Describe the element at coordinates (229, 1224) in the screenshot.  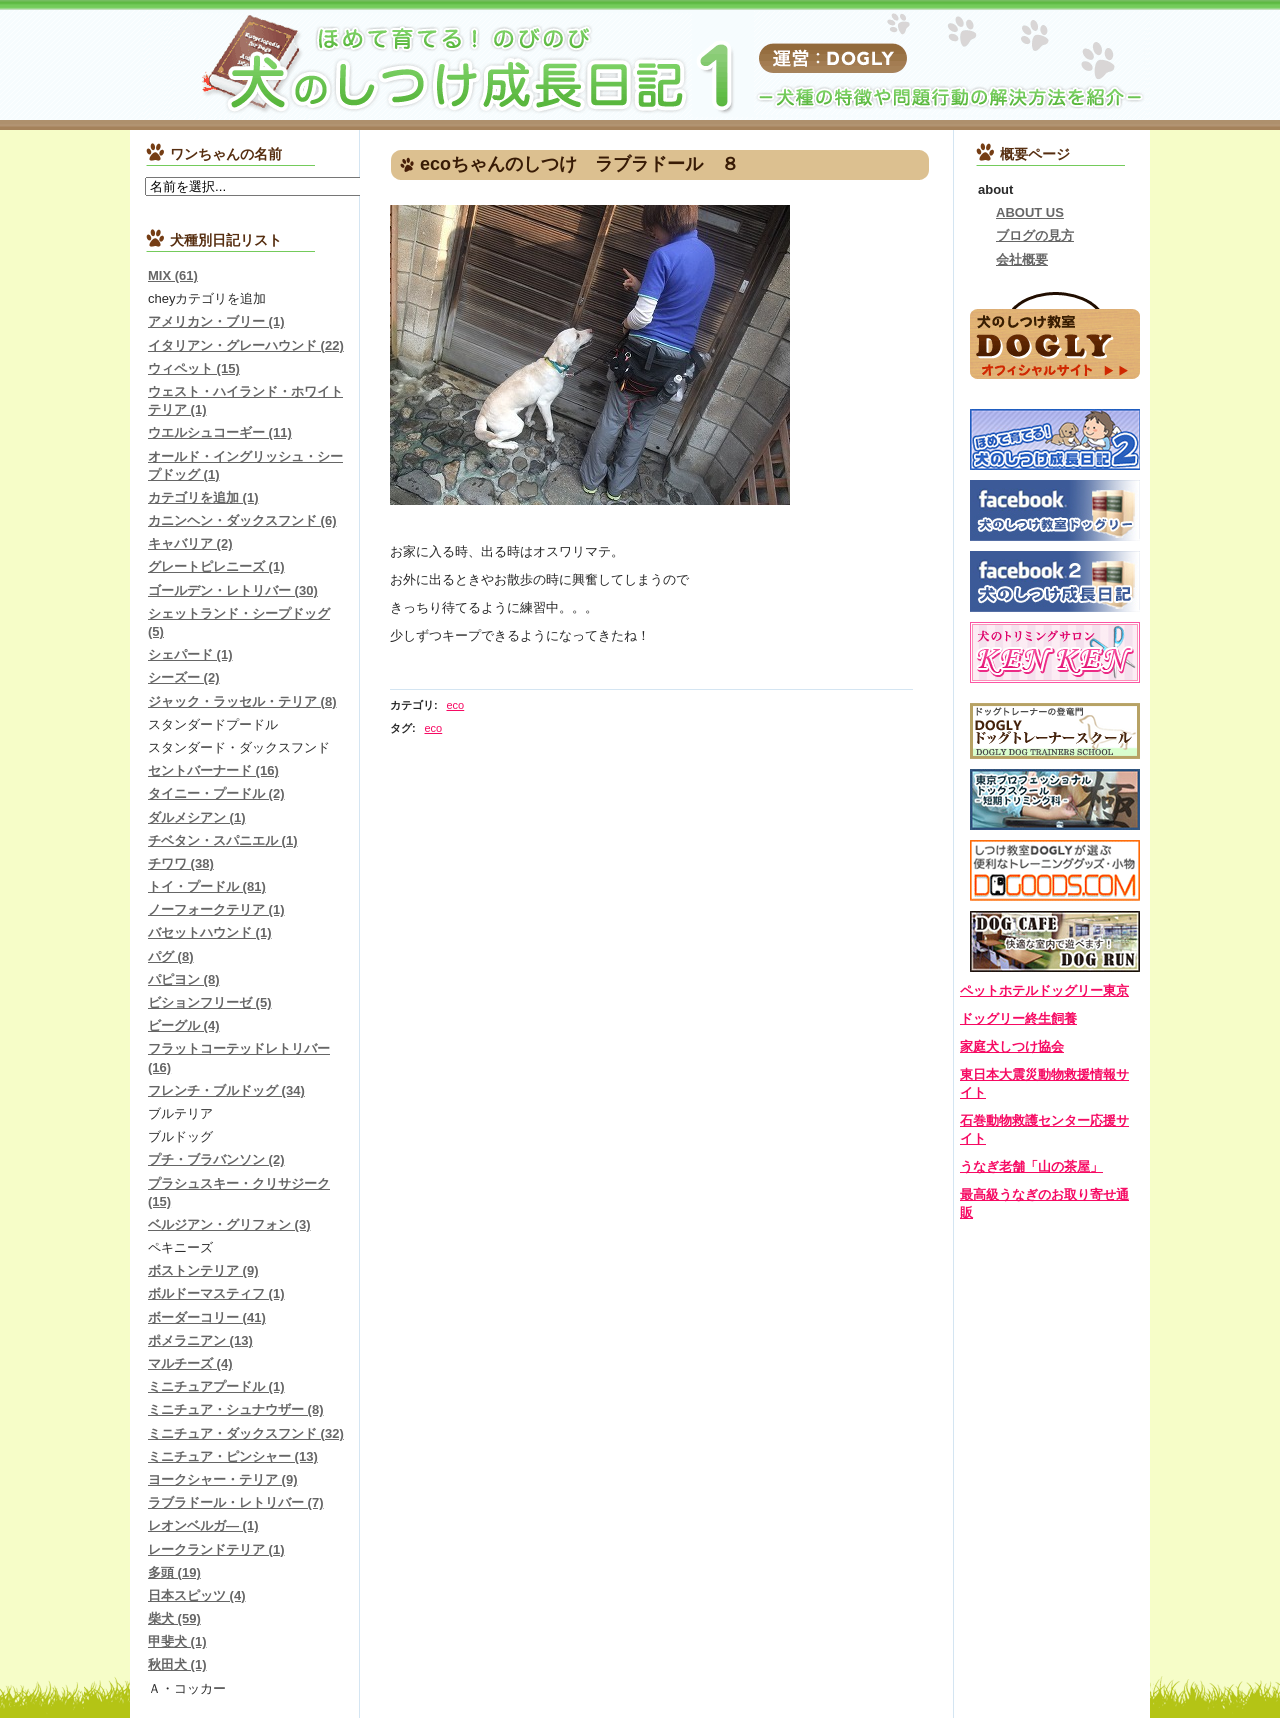
I see `ベルジアン・グリフォン (3)` at that location.